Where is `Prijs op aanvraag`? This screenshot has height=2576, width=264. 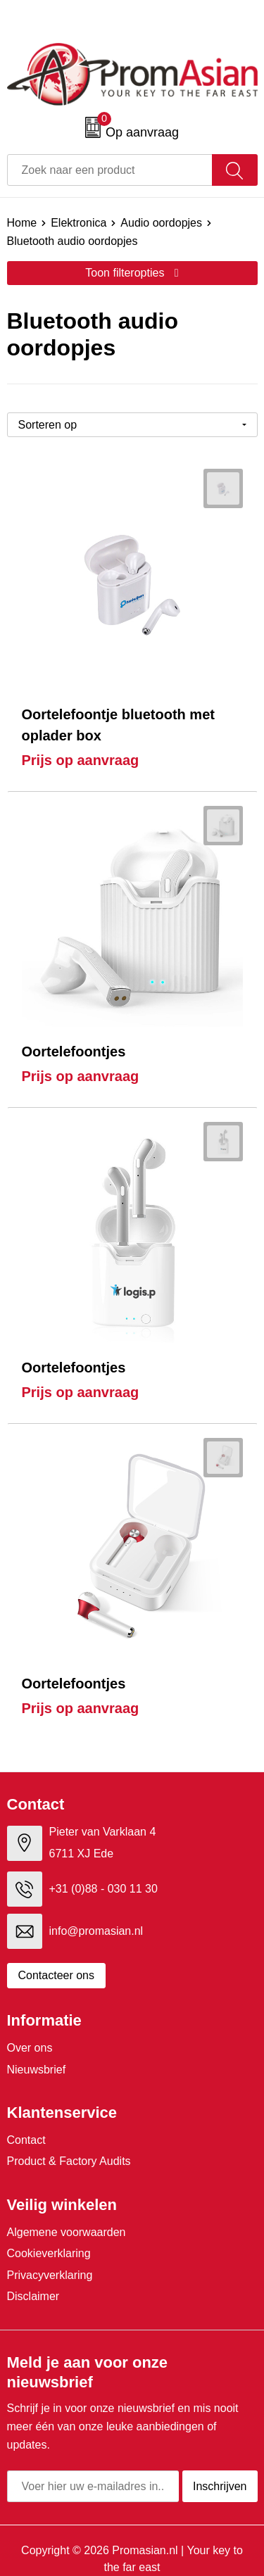
Prijs op aanvraag is located at coordinates (80, 760).